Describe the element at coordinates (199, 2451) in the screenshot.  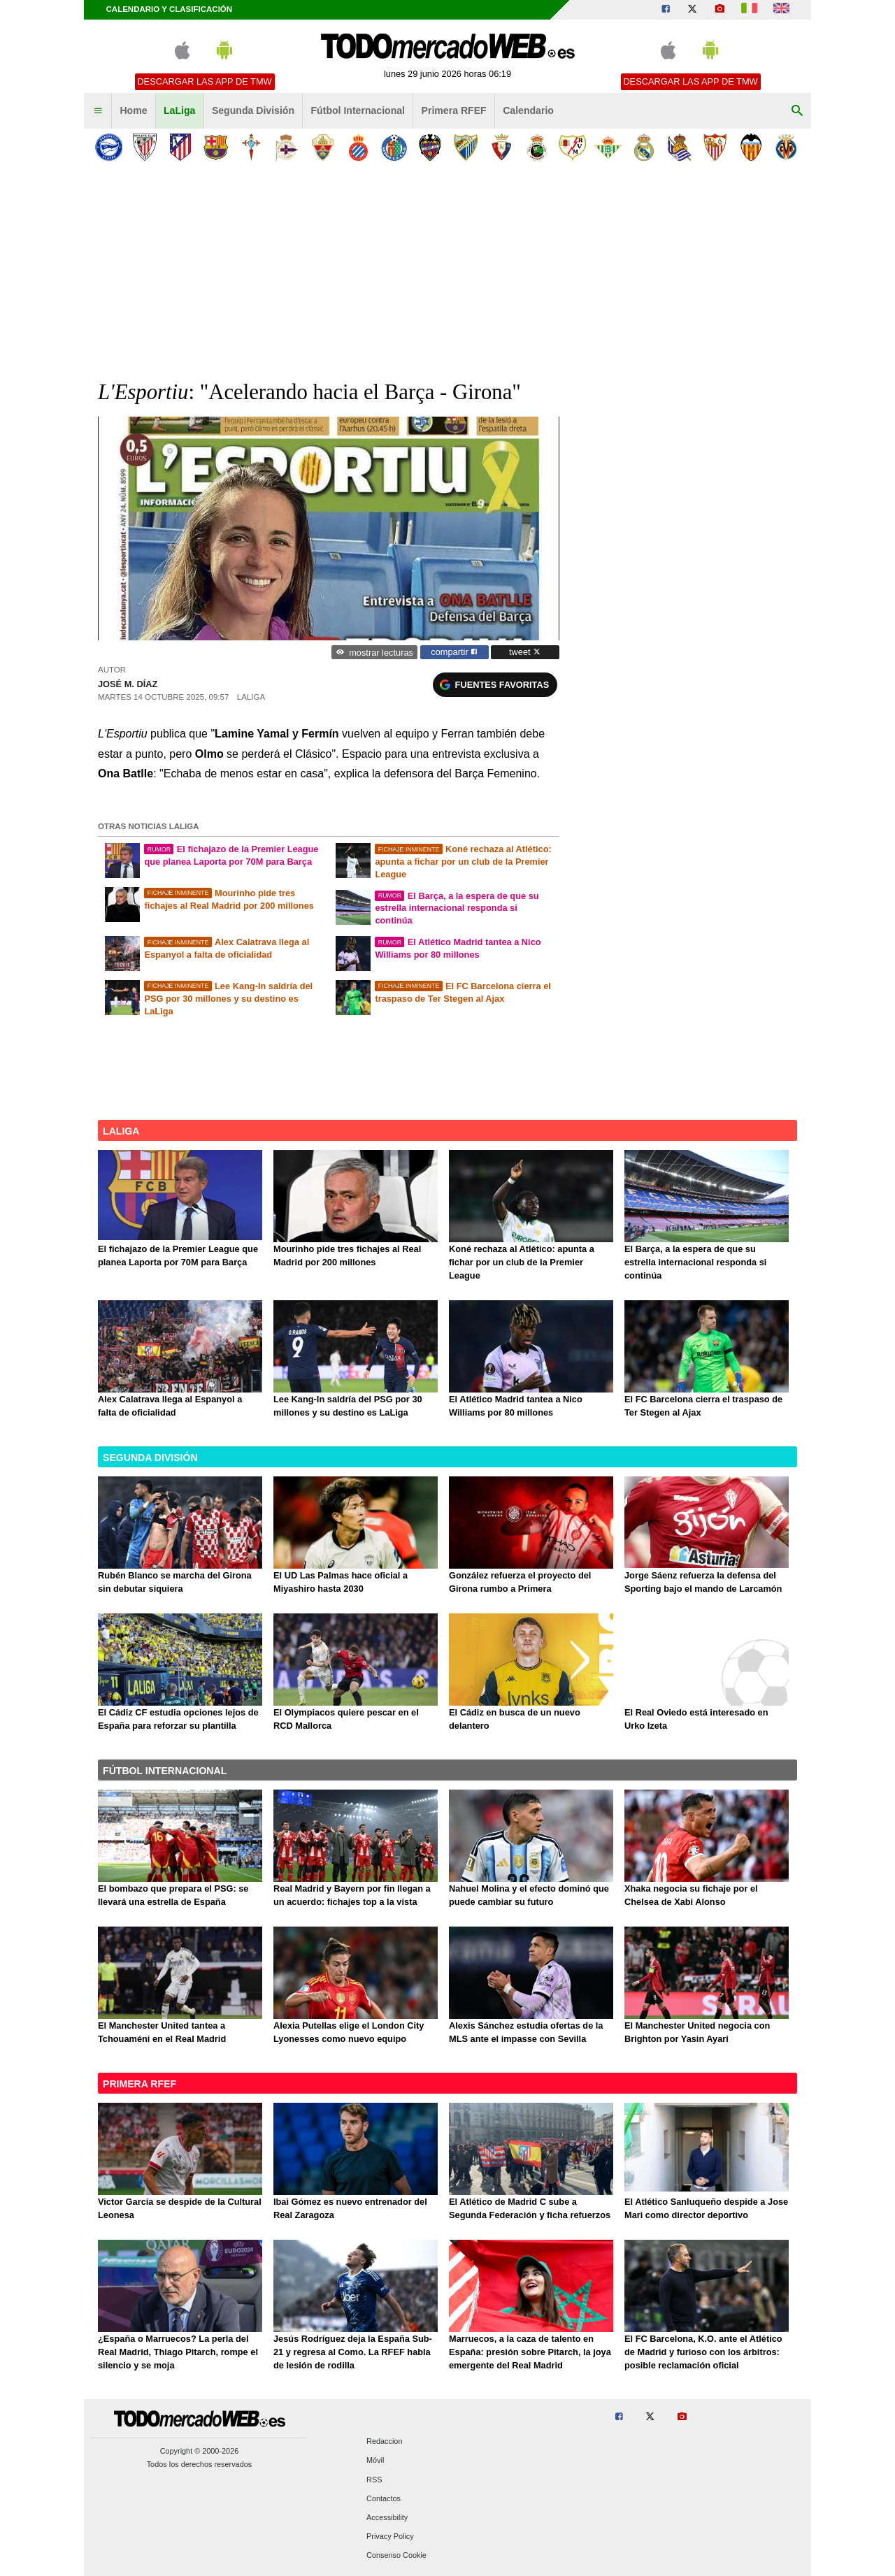
I see `Copyright © 2000-2026` at that location.